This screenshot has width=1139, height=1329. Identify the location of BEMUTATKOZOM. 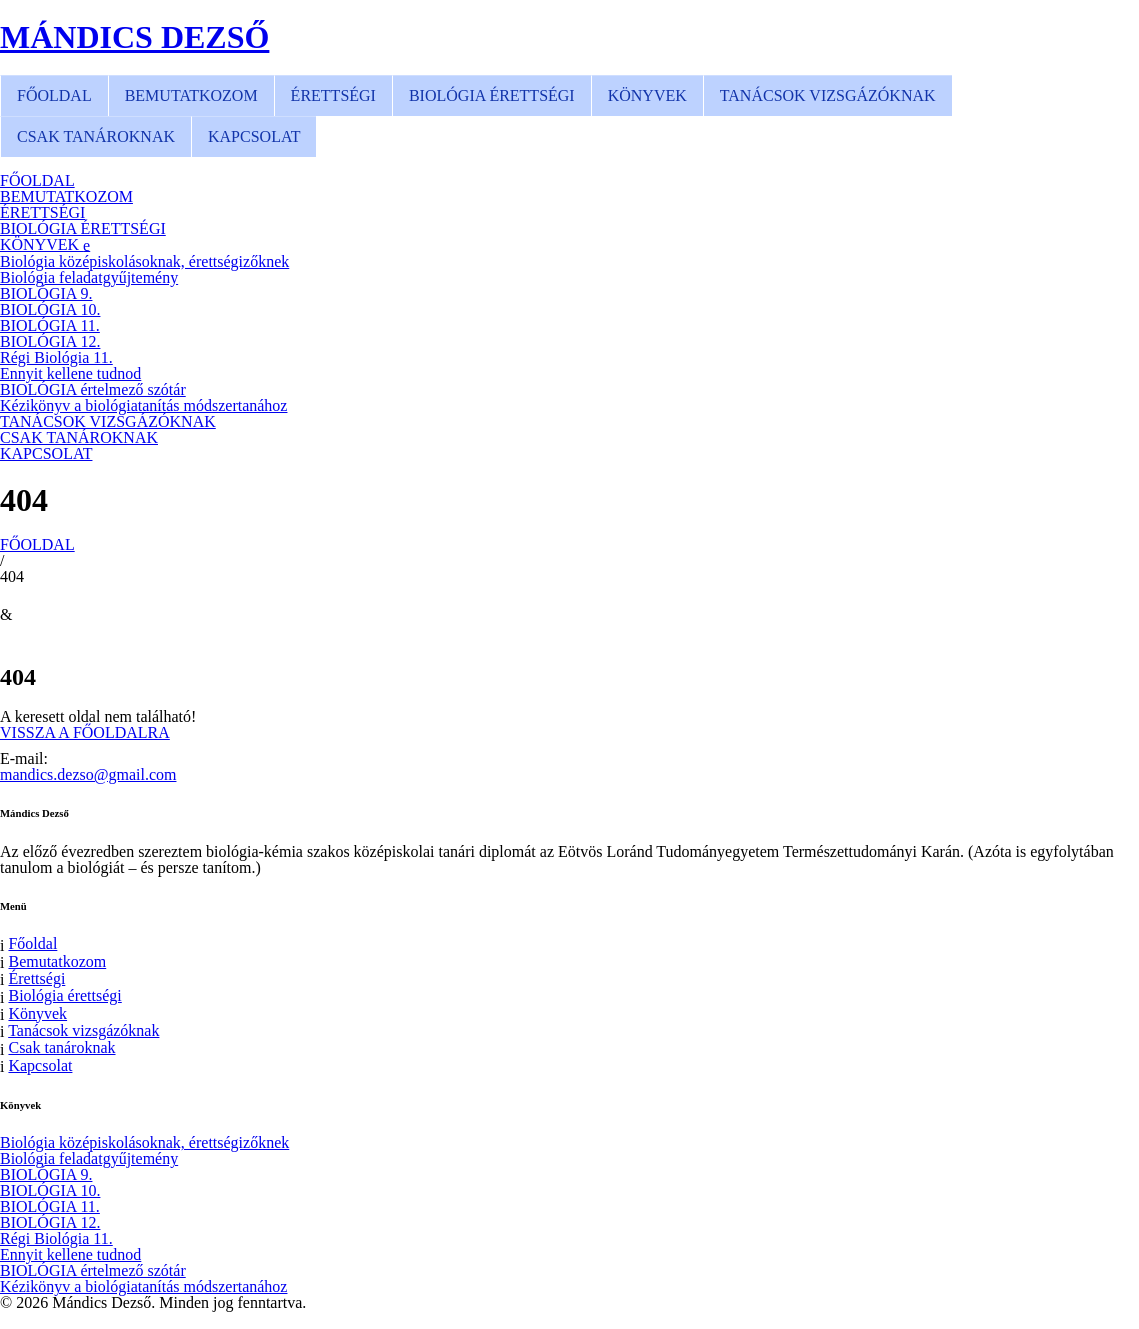
(191, 95).